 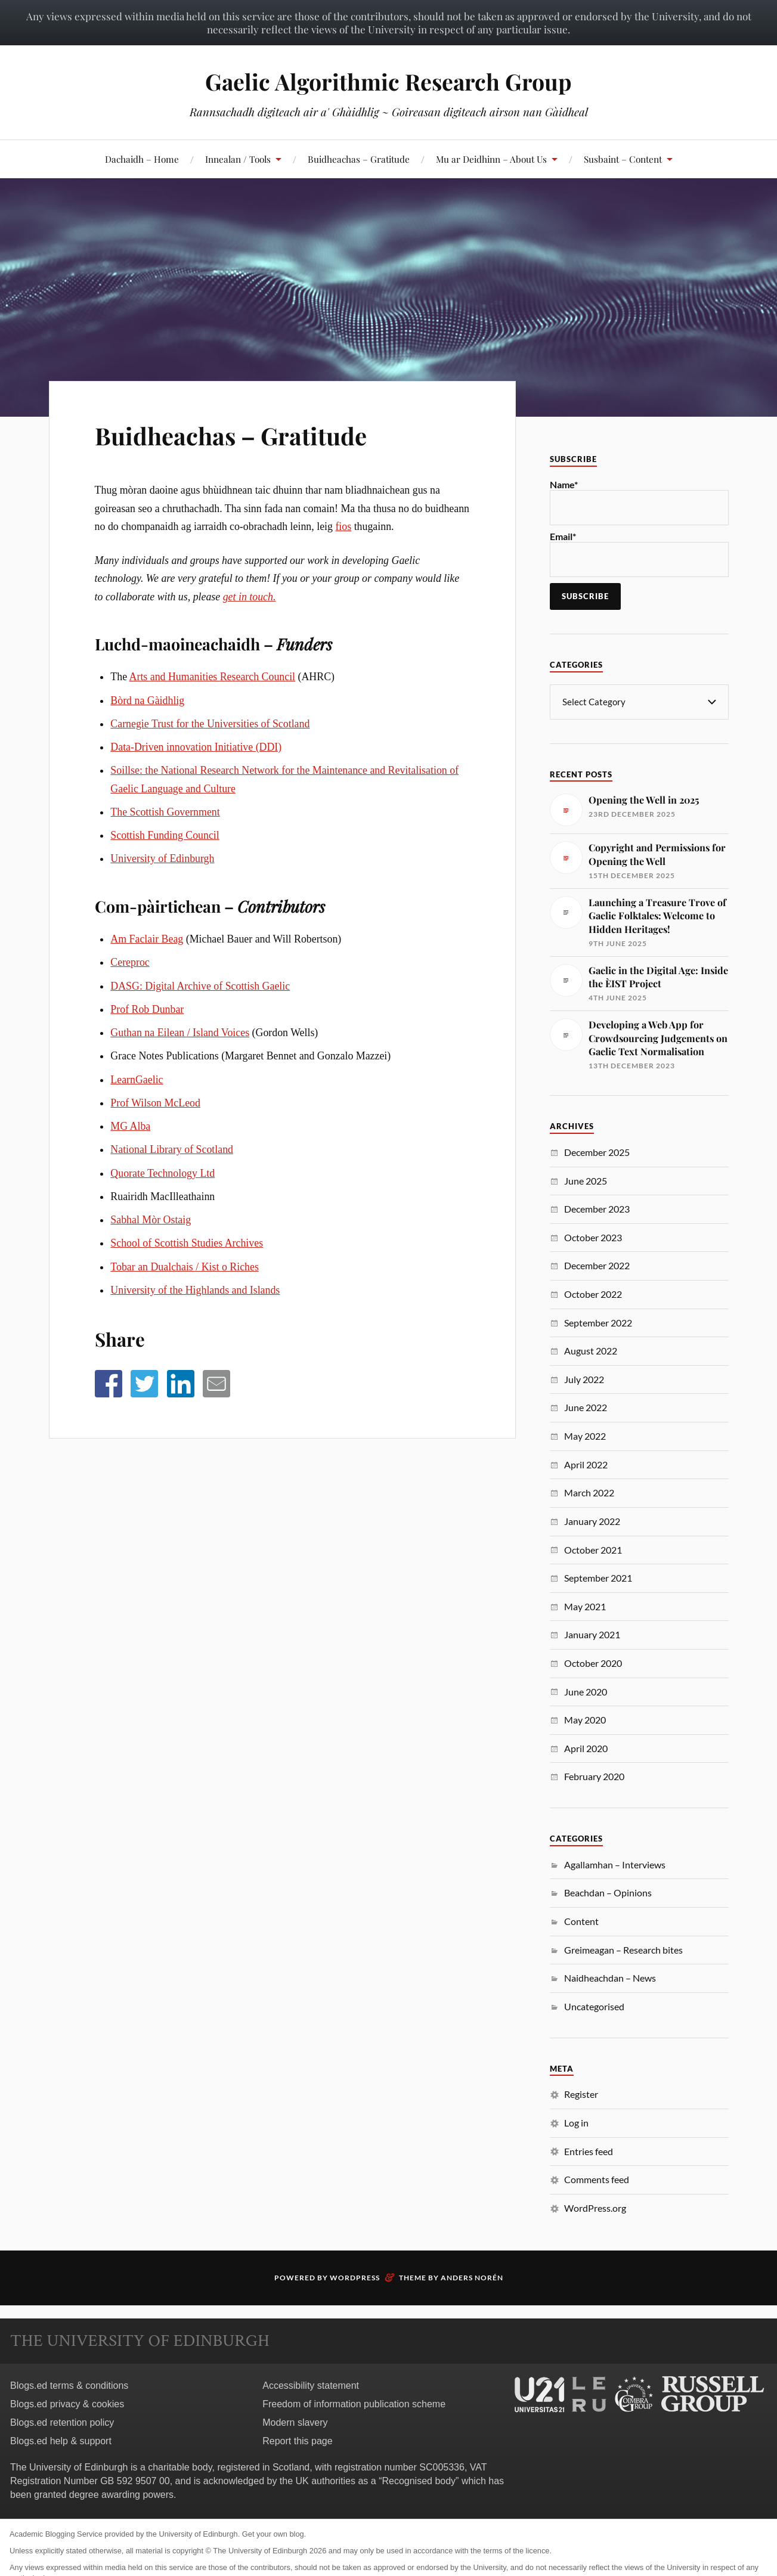 What do you see at coordinates (130, 1126) in the screenshot?
I see `MG Alba` at bounding box center [130, 1126].